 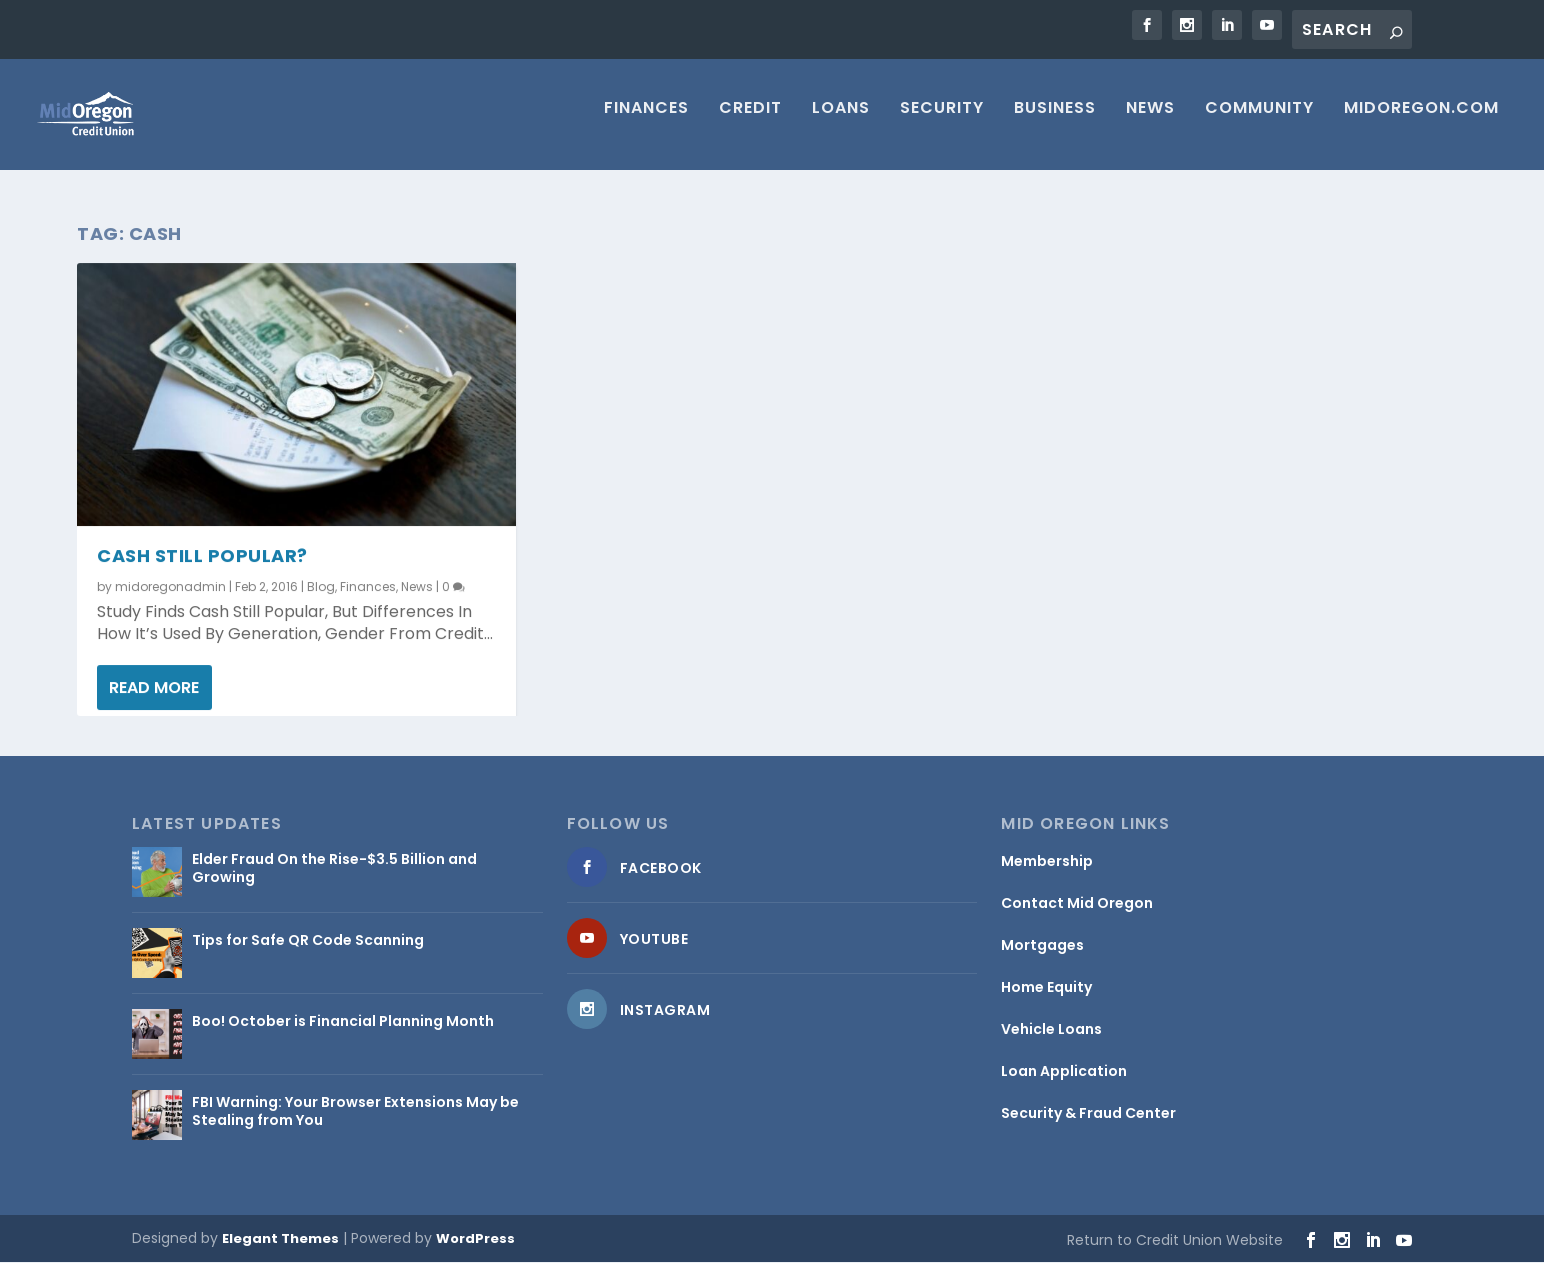 I want to click on Finances, so click(x=646, y=122).